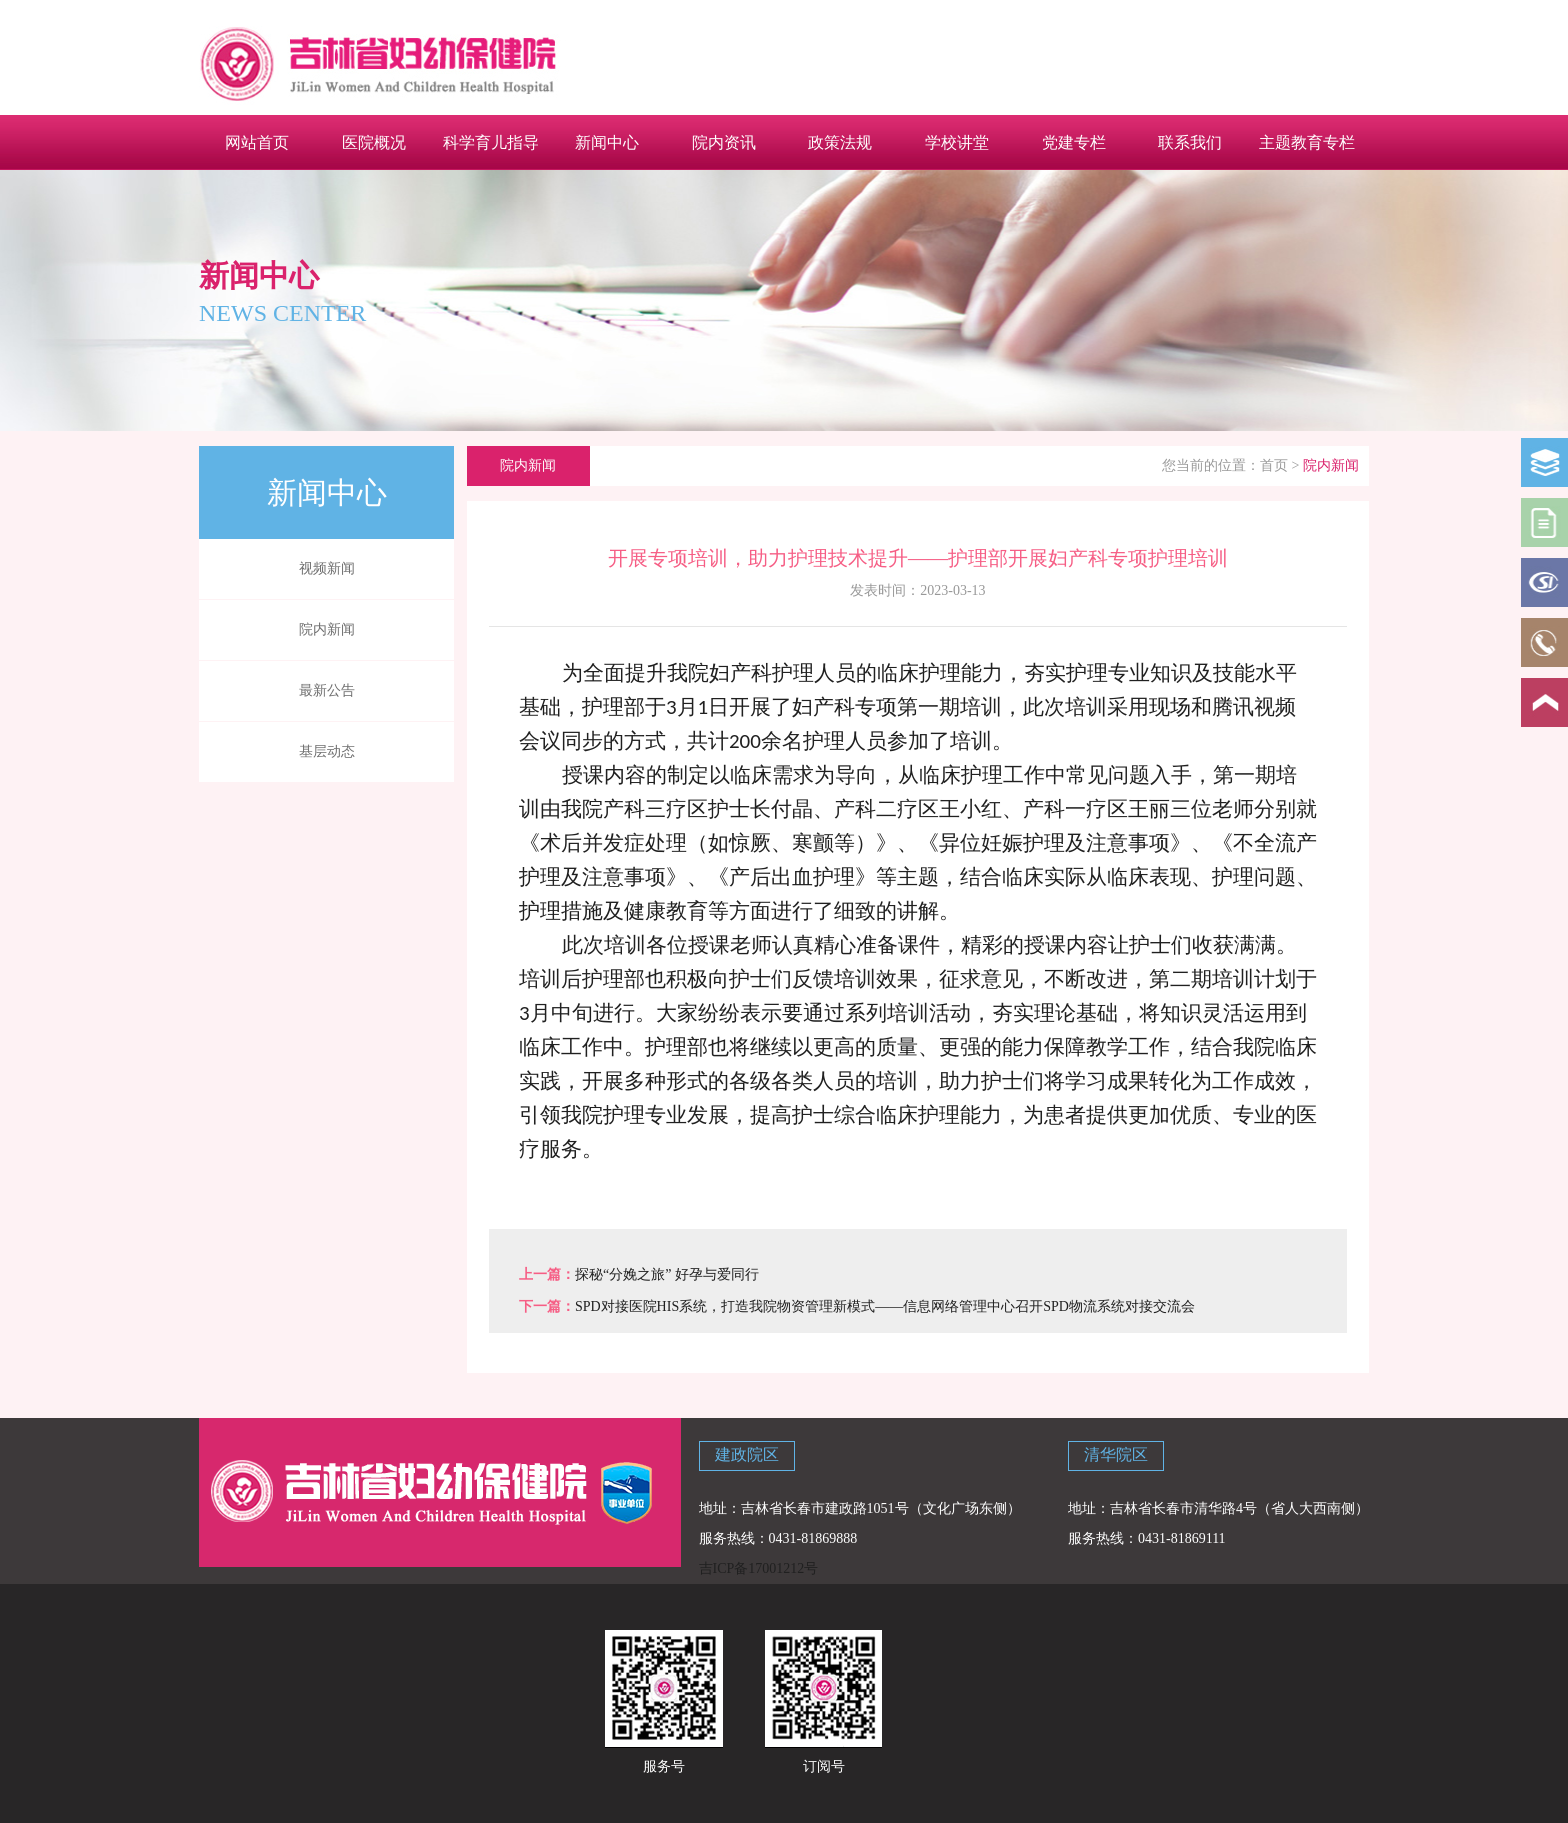  I want to click on 学校讲堂, so click(957, 142).